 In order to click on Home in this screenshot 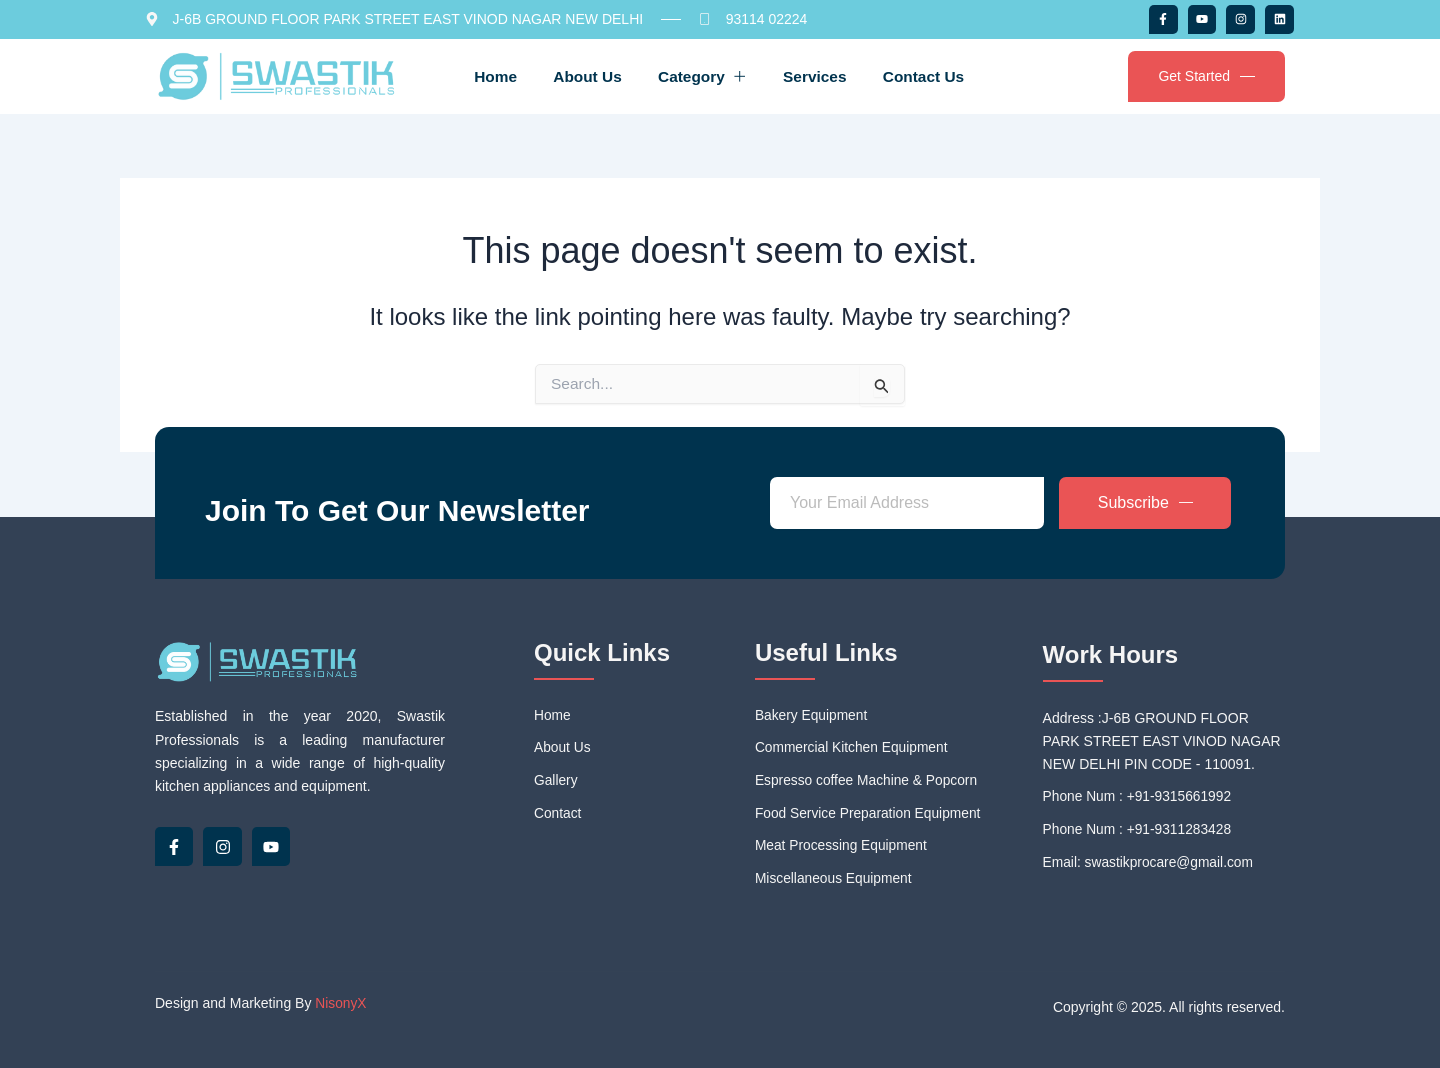, I will do `click(483, 75)`.